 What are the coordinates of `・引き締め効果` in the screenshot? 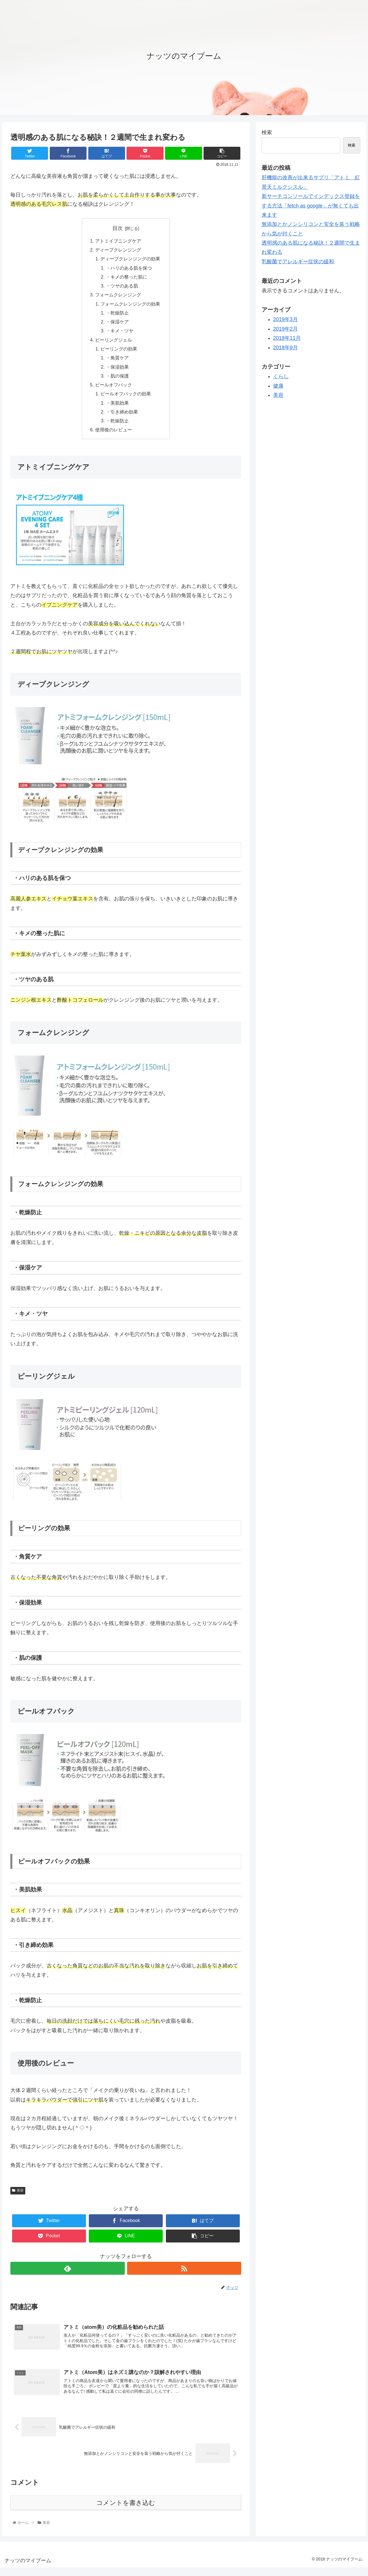 It's located at (122, 418).